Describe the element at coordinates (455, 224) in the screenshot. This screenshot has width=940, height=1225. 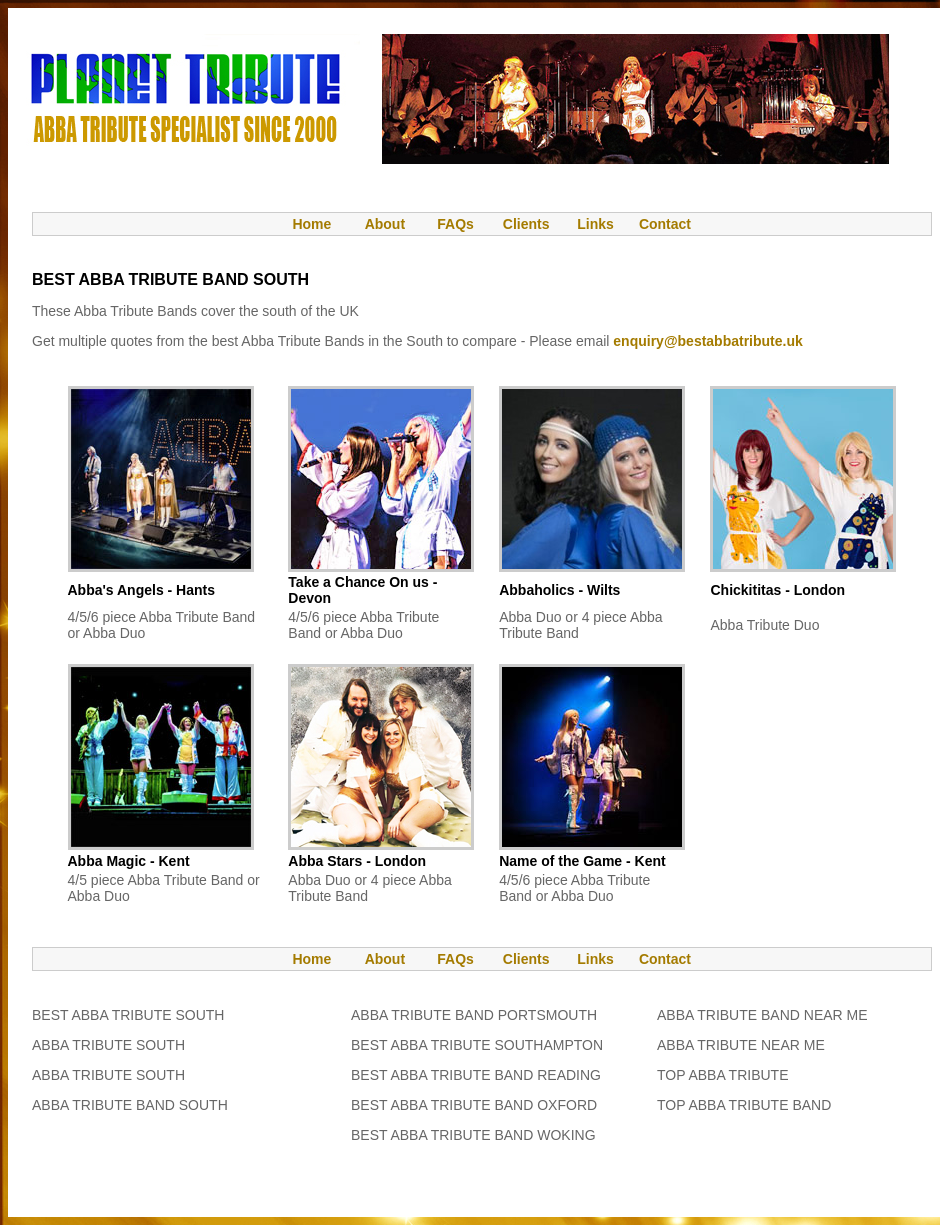
I see `FAQs` at that location.